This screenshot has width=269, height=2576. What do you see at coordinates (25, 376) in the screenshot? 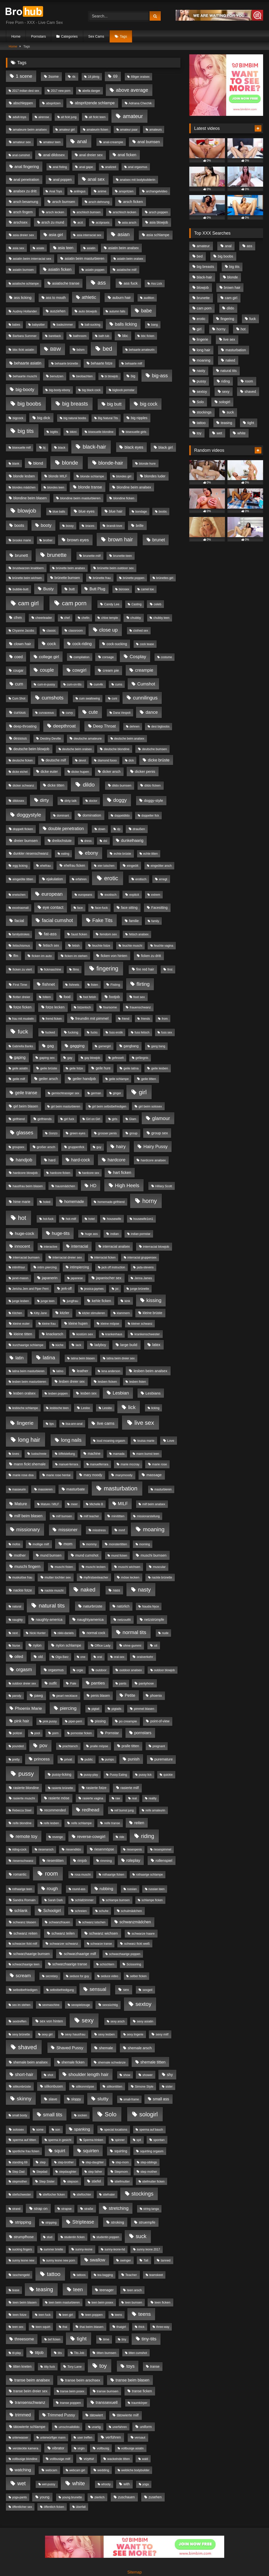
I see `behaarte muschi [behaarte muschi (3 items)]` at bounding box center [25, 376].